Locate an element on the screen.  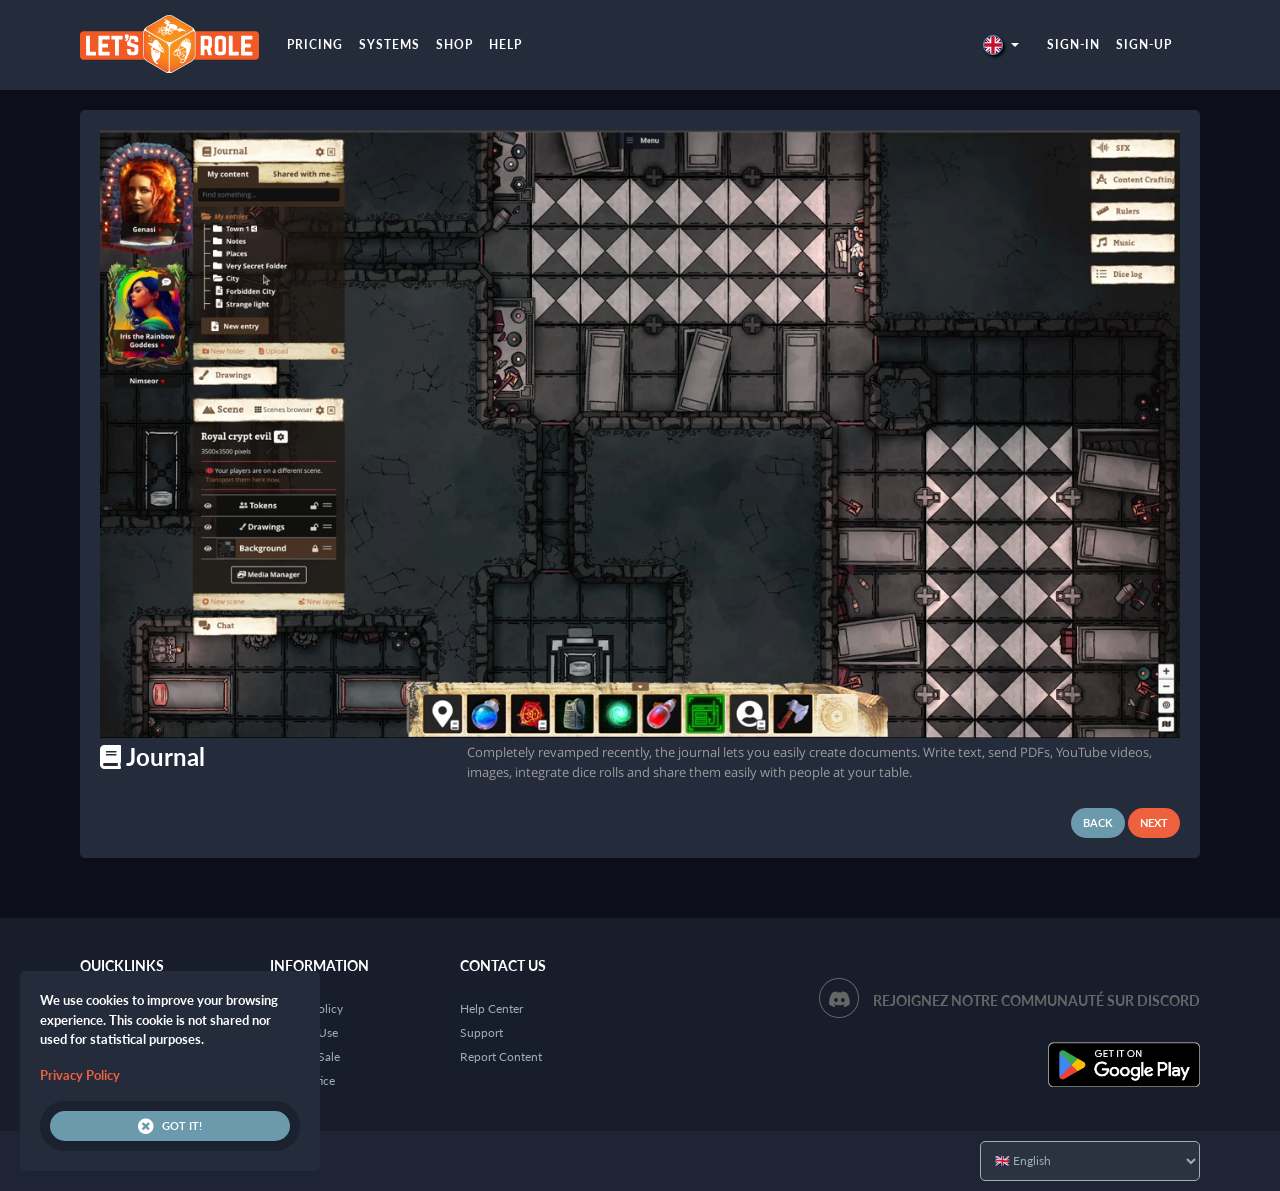
Help is located at coordinates (505, 44).